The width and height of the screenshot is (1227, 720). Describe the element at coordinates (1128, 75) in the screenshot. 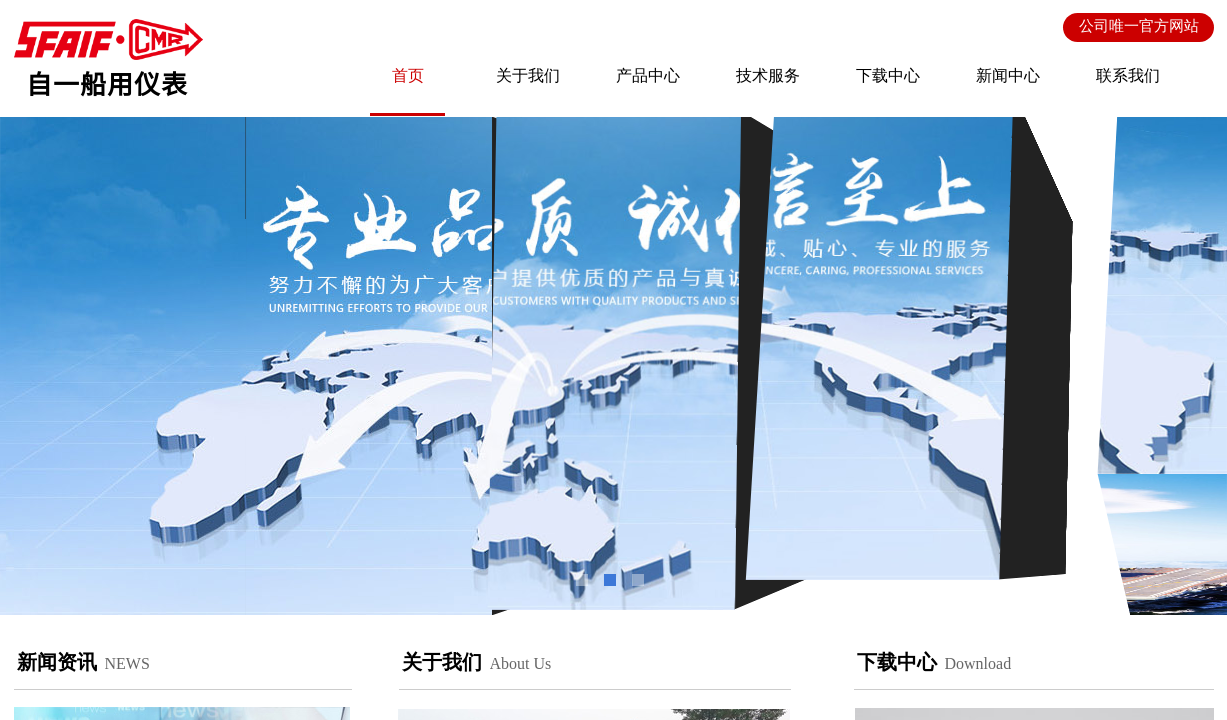

I see `联系我们` at that location.